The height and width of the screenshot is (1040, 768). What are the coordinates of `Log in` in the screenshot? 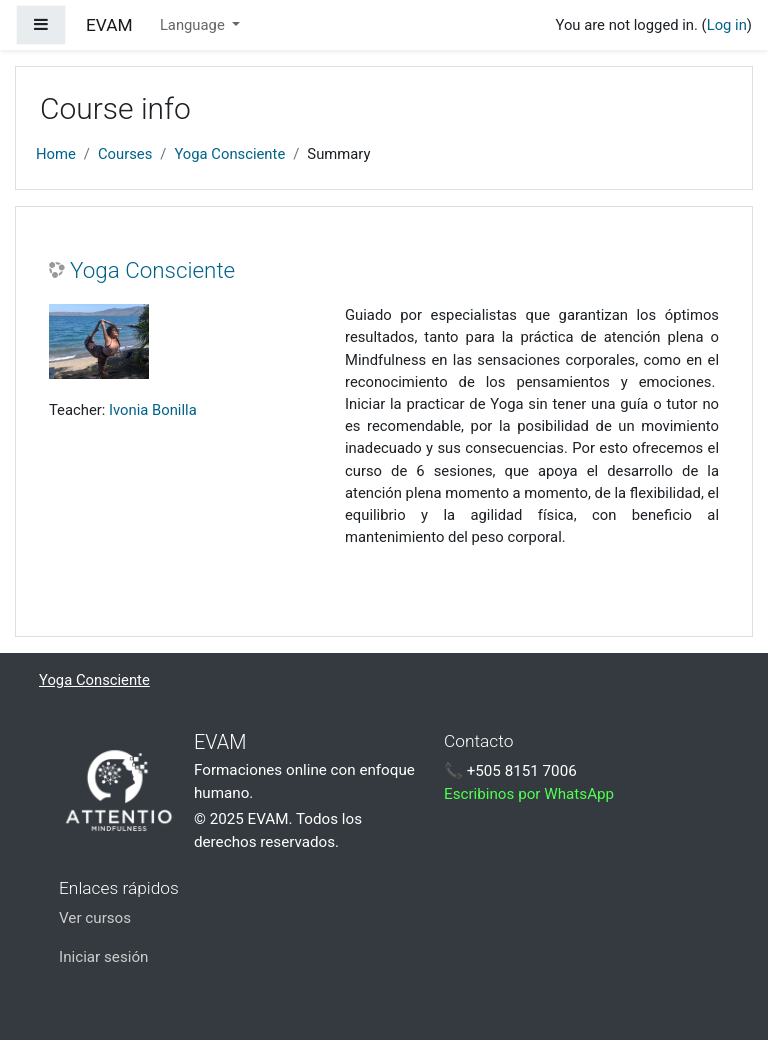 It's located at (727, 25).